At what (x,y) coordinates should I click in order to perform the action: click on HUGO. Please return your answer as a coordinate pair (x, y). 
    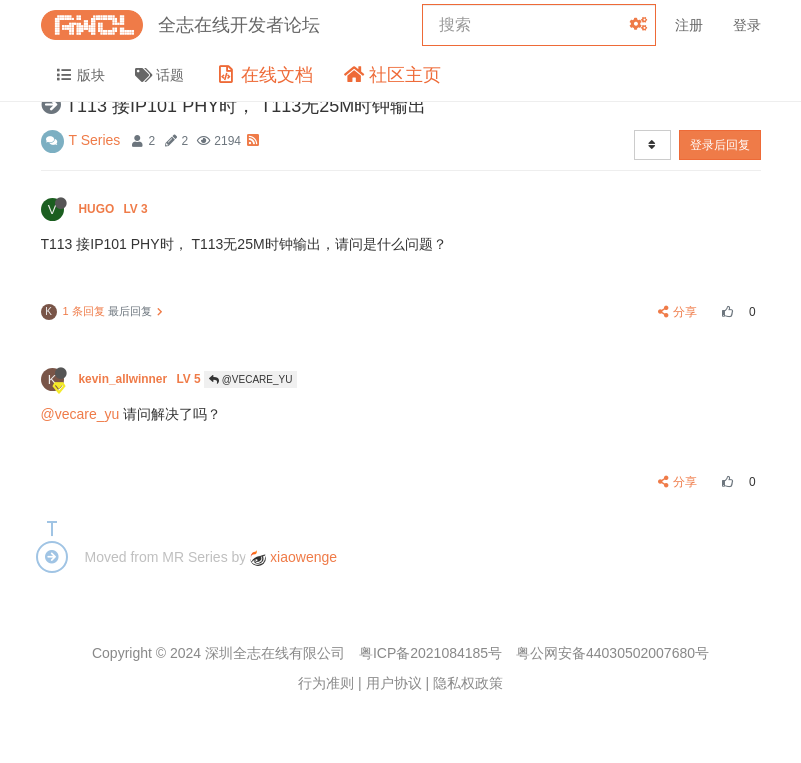
    Looking at the image, I should click on (115, 209).